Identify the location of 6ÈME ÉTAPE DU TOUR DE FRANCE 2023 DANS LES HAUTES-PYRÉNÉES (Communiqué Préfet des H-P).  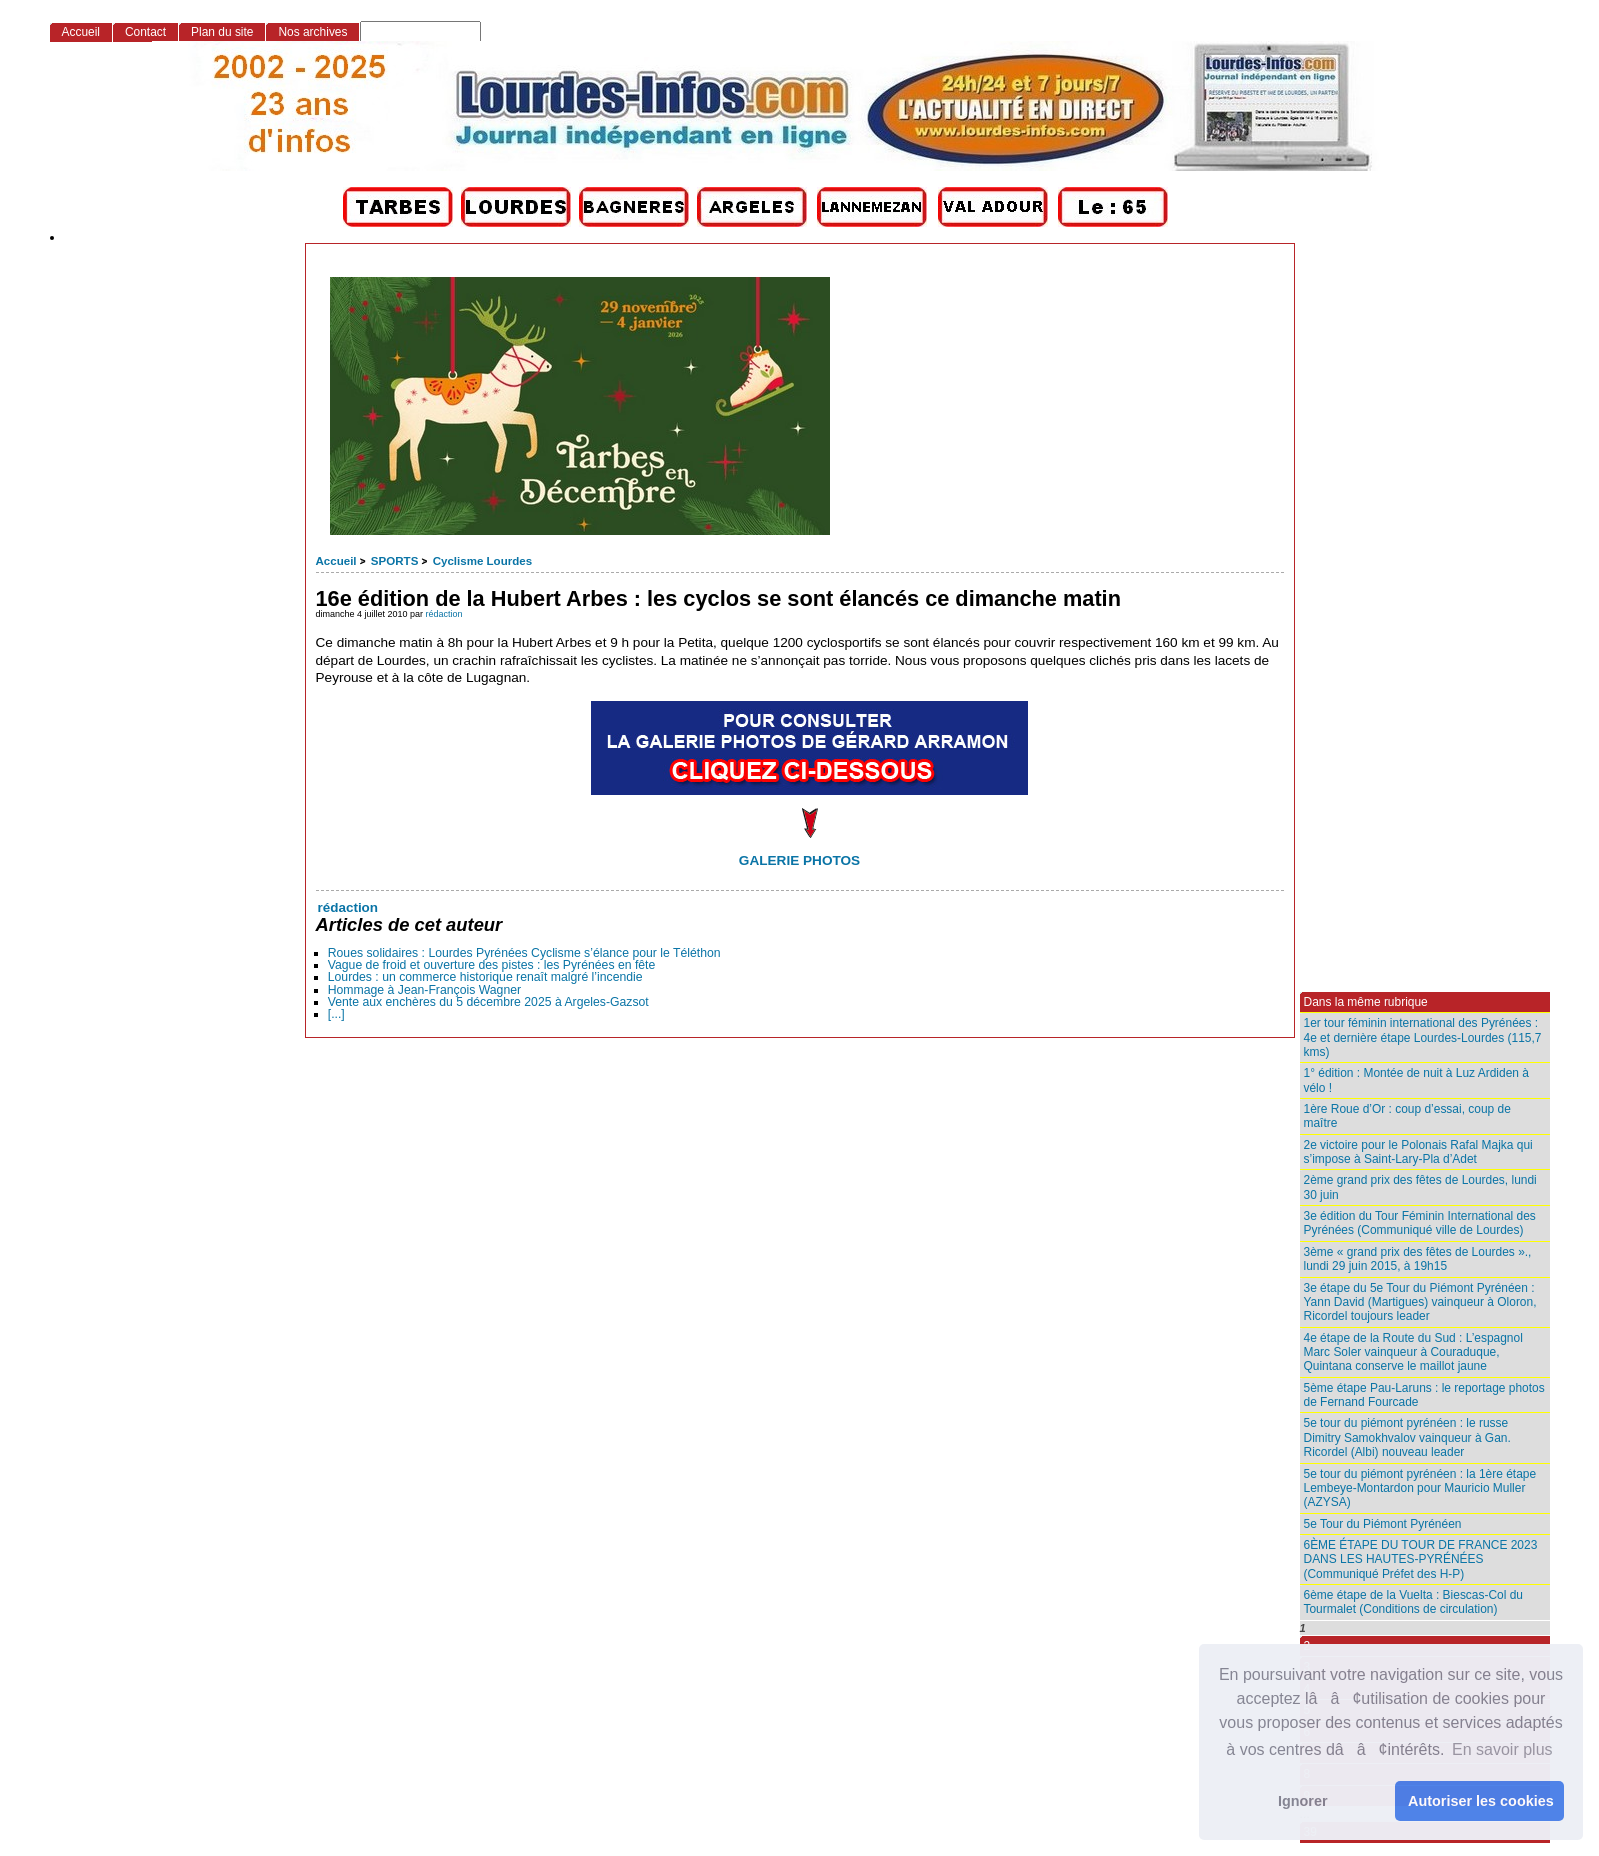
(1421, 1559).